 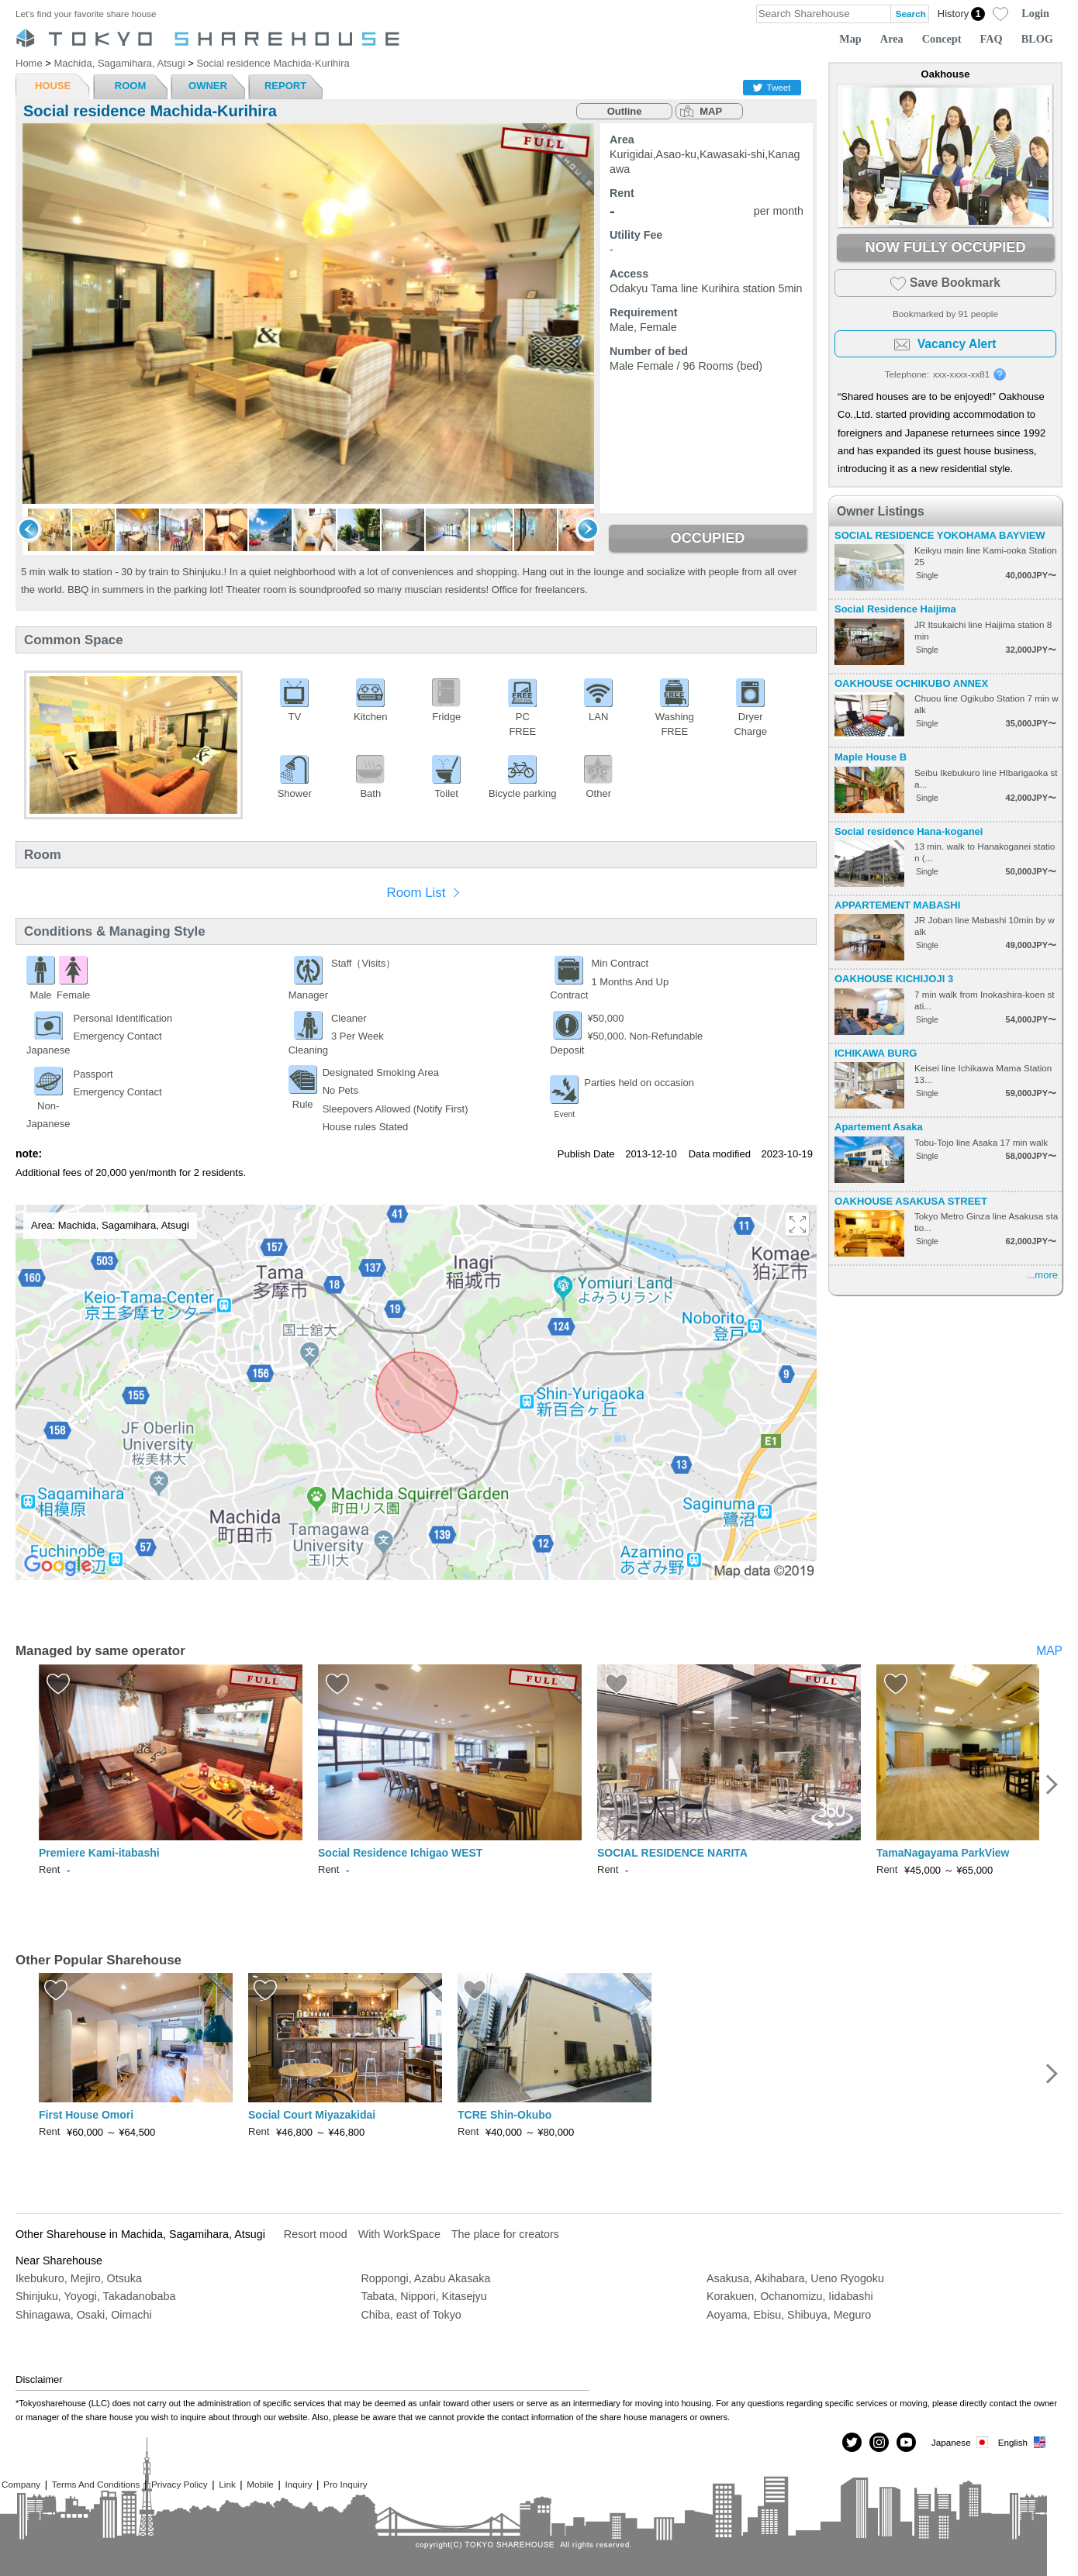 What do you see at coordinates (411, 2315) in the screenshot?
I see `Chiba, east of Tokyo` at bounding box center [411, 2315].